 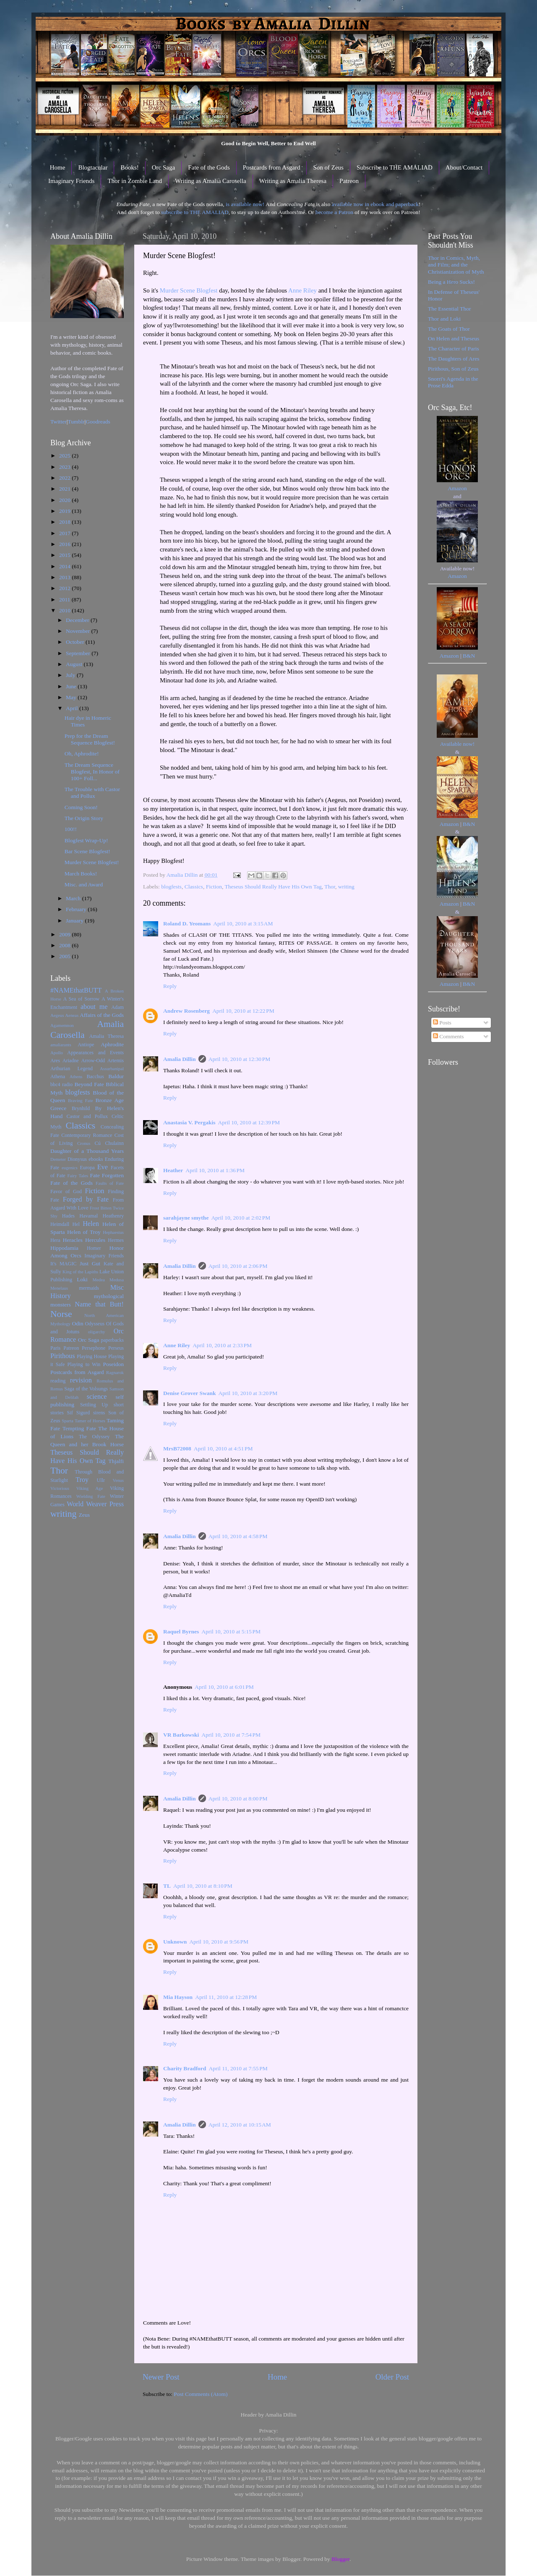 What do you see at coordinates (83, 1413) in the screenshot?
I see `Sigurd` at bounding box center [83, 1413].